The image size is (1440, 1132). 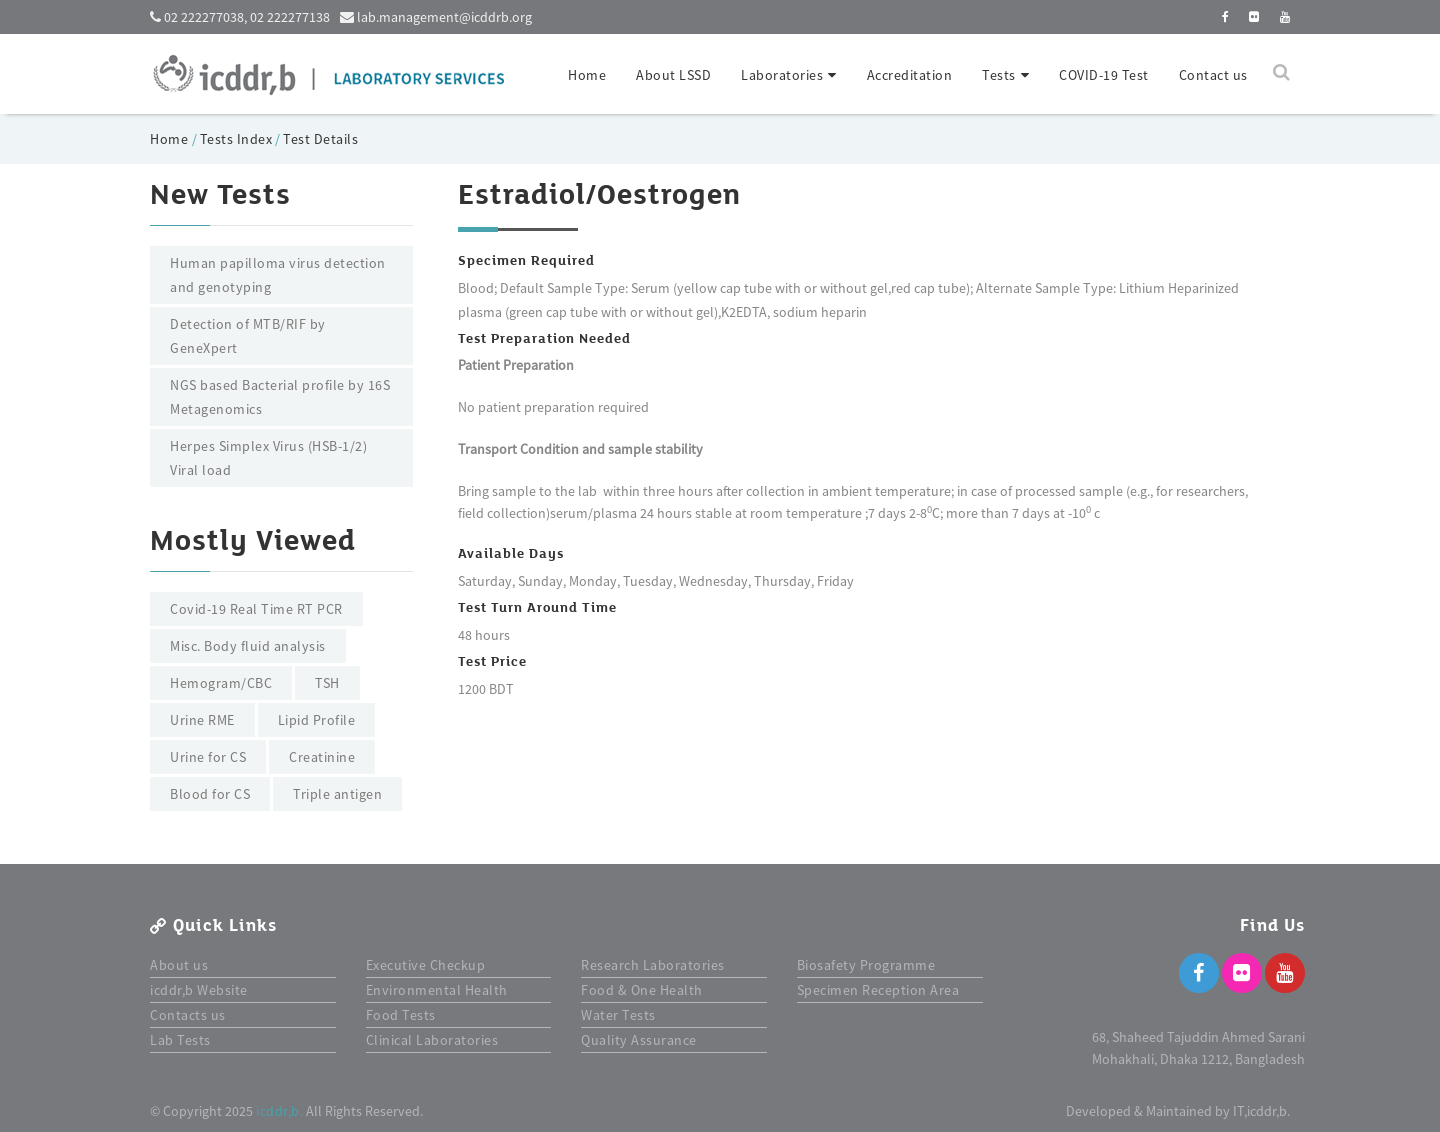 I want to click on Tests Index, so click(x=236, y=139).